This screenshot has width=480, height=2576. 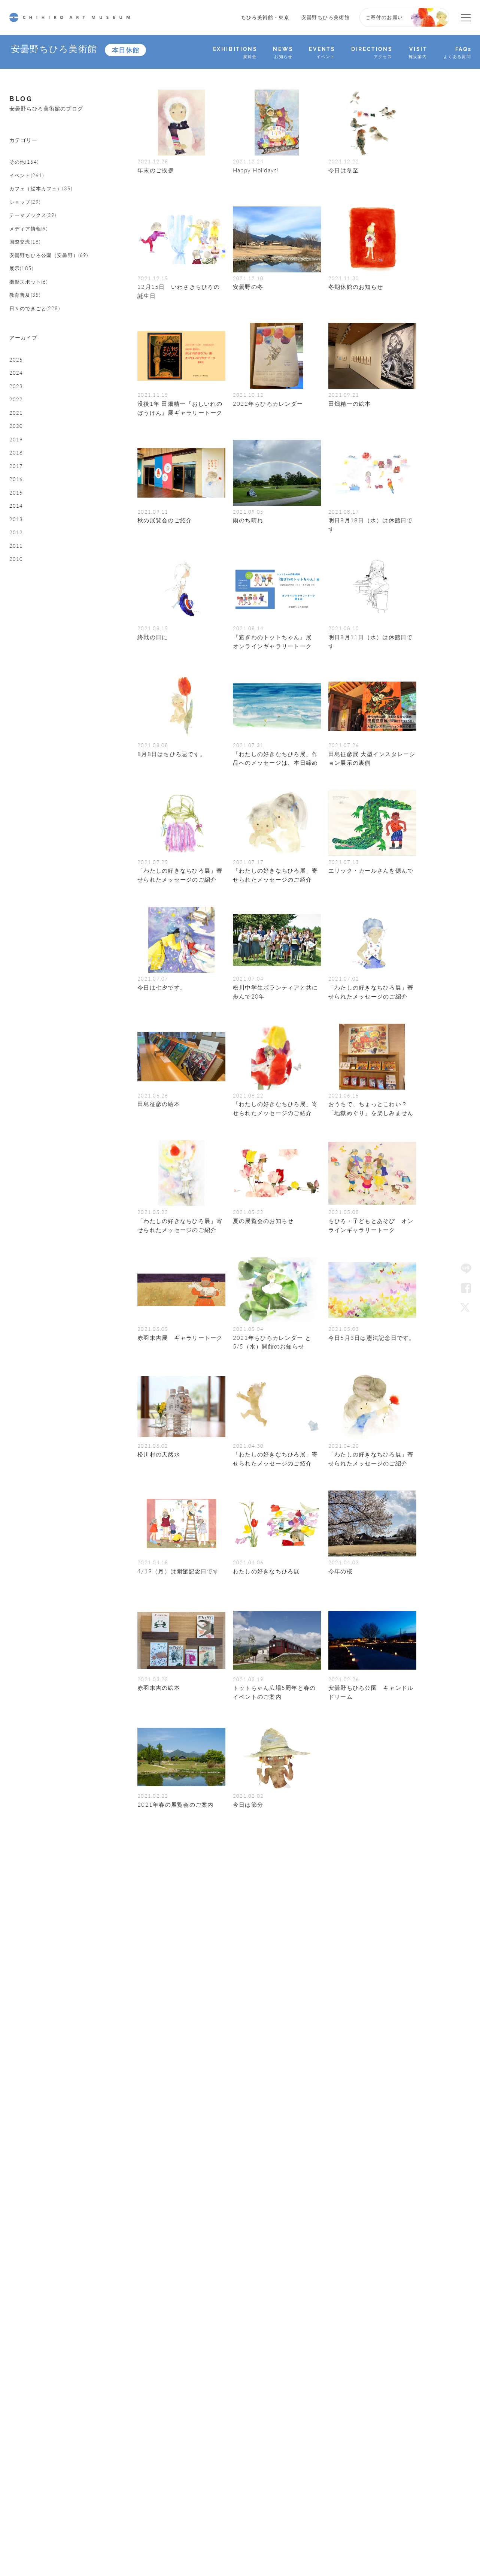 What do you see at coordinates (40, 364) in the screenshot?
I see `日々のできごと(228)` at bounding box center [40, 364].